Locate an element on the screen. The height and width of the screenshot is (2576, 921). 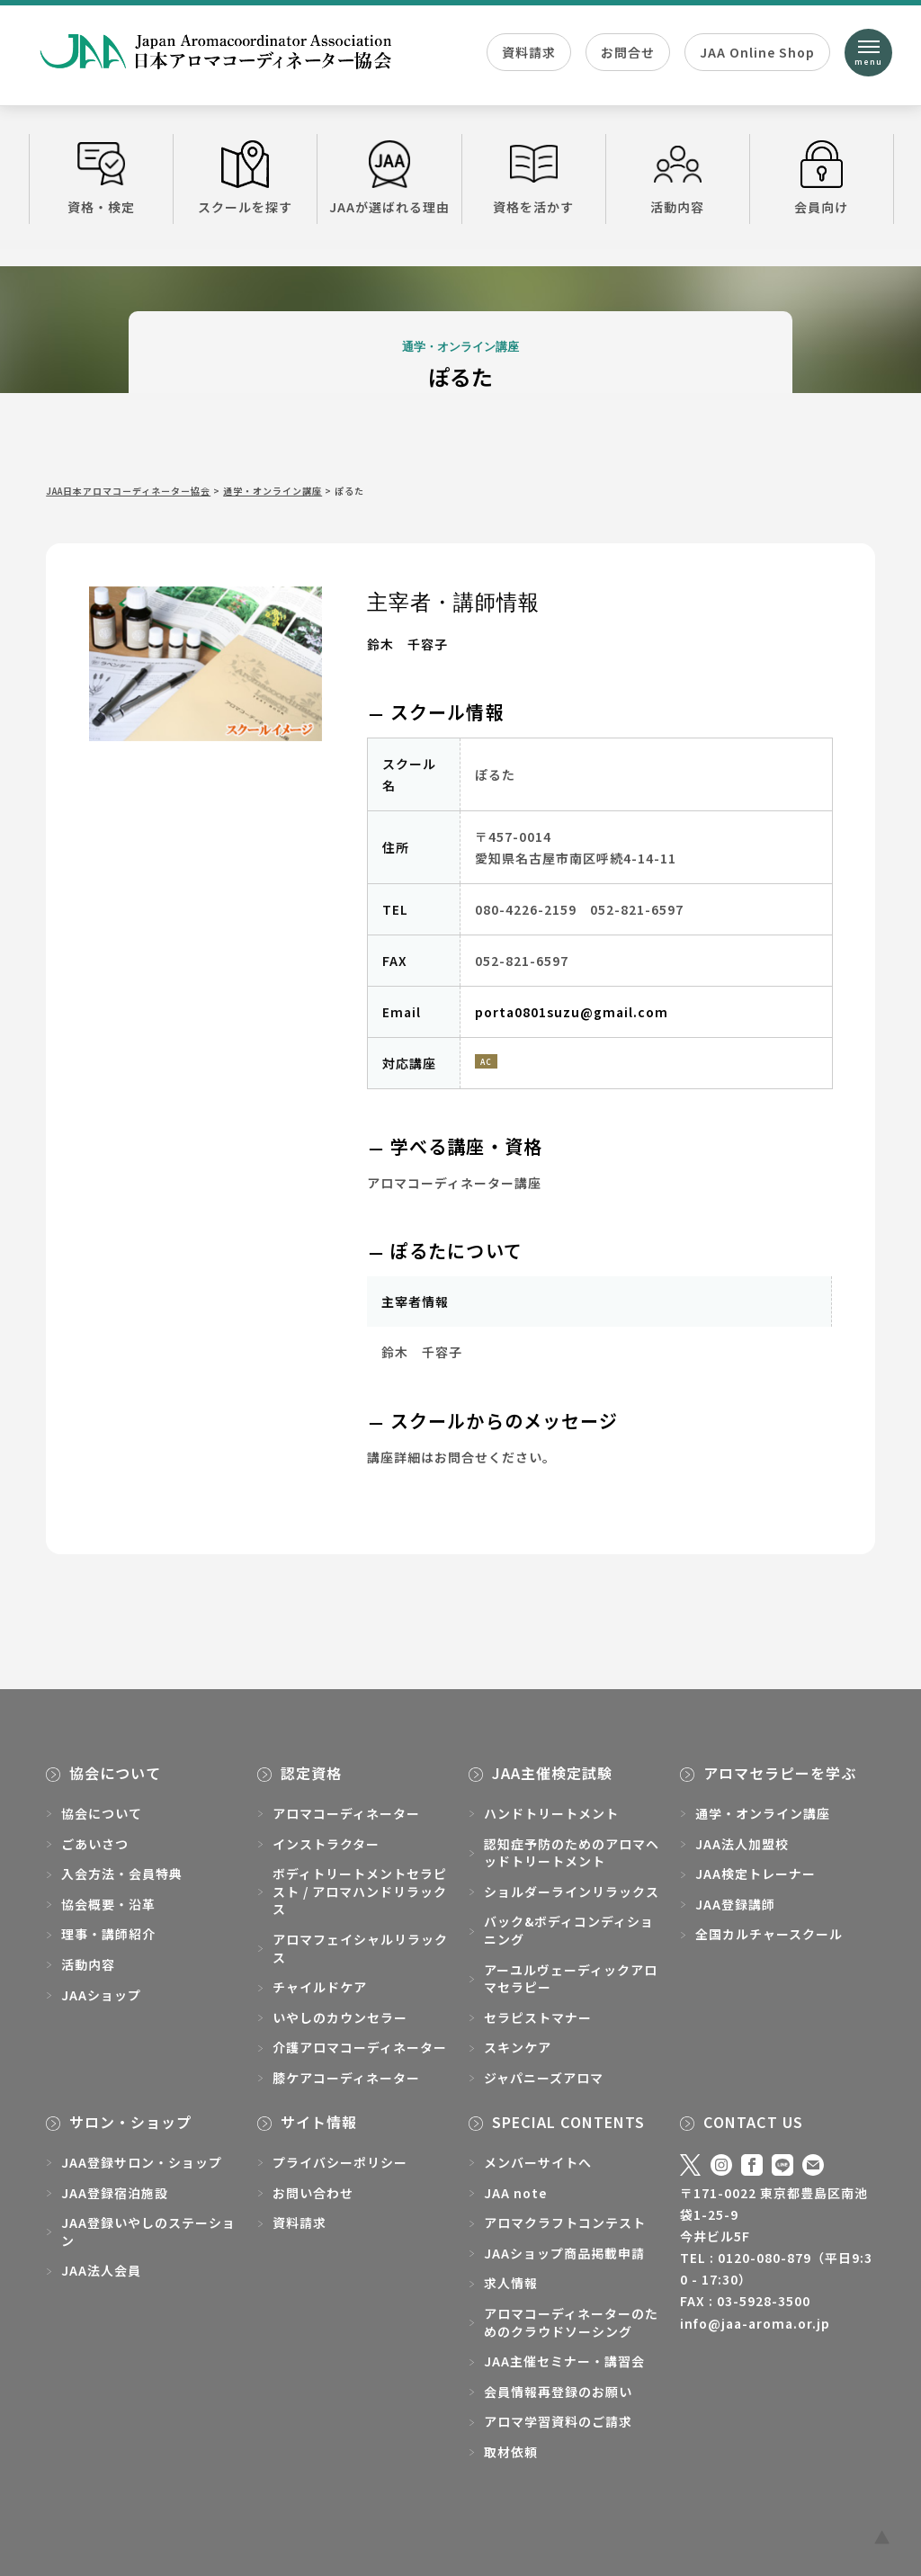
porta0801suzu@gmail.com is located at coordinates (571, 1012).